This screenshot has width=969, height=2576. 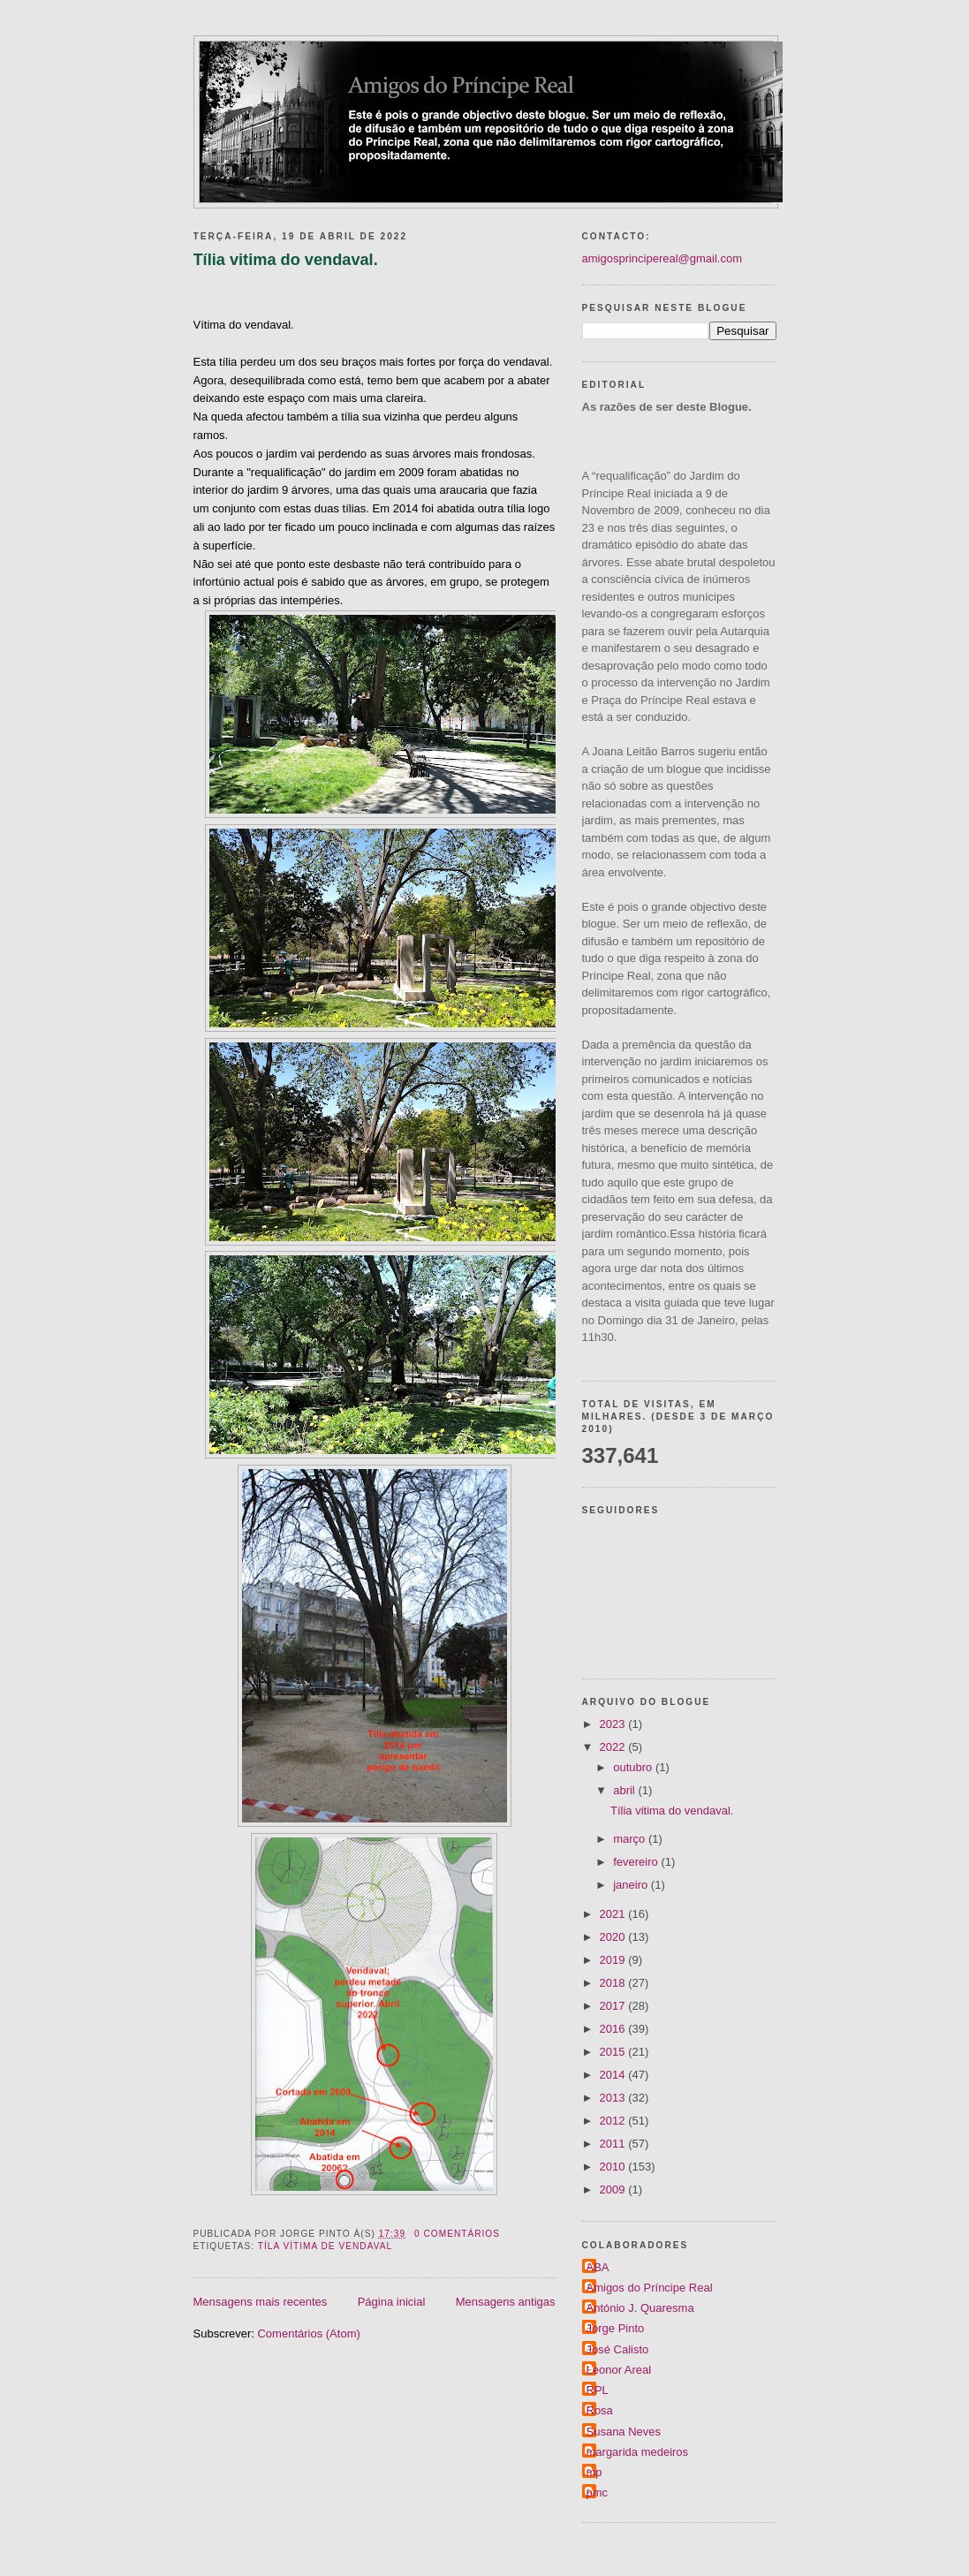 I want to click on 0 comentários, so click(x=457, y=2234).